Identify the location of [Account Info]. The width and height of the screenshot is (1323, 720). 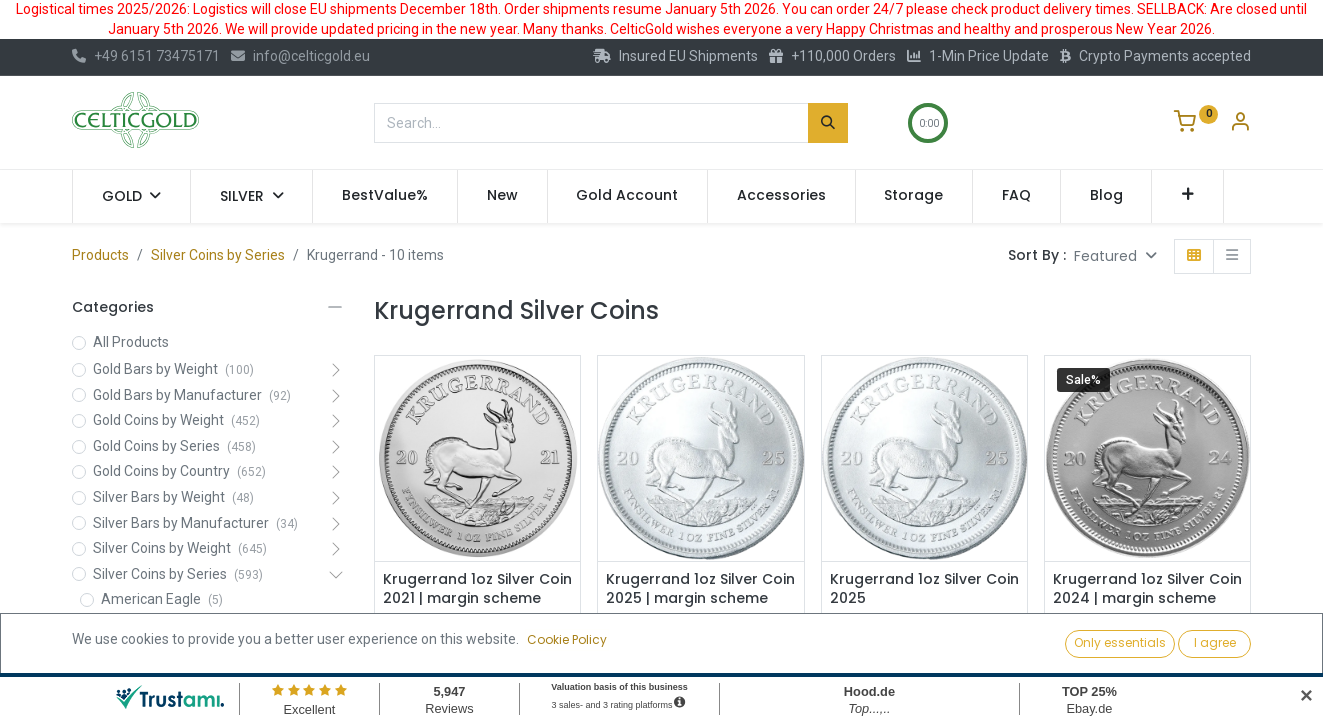
(1240, 124).